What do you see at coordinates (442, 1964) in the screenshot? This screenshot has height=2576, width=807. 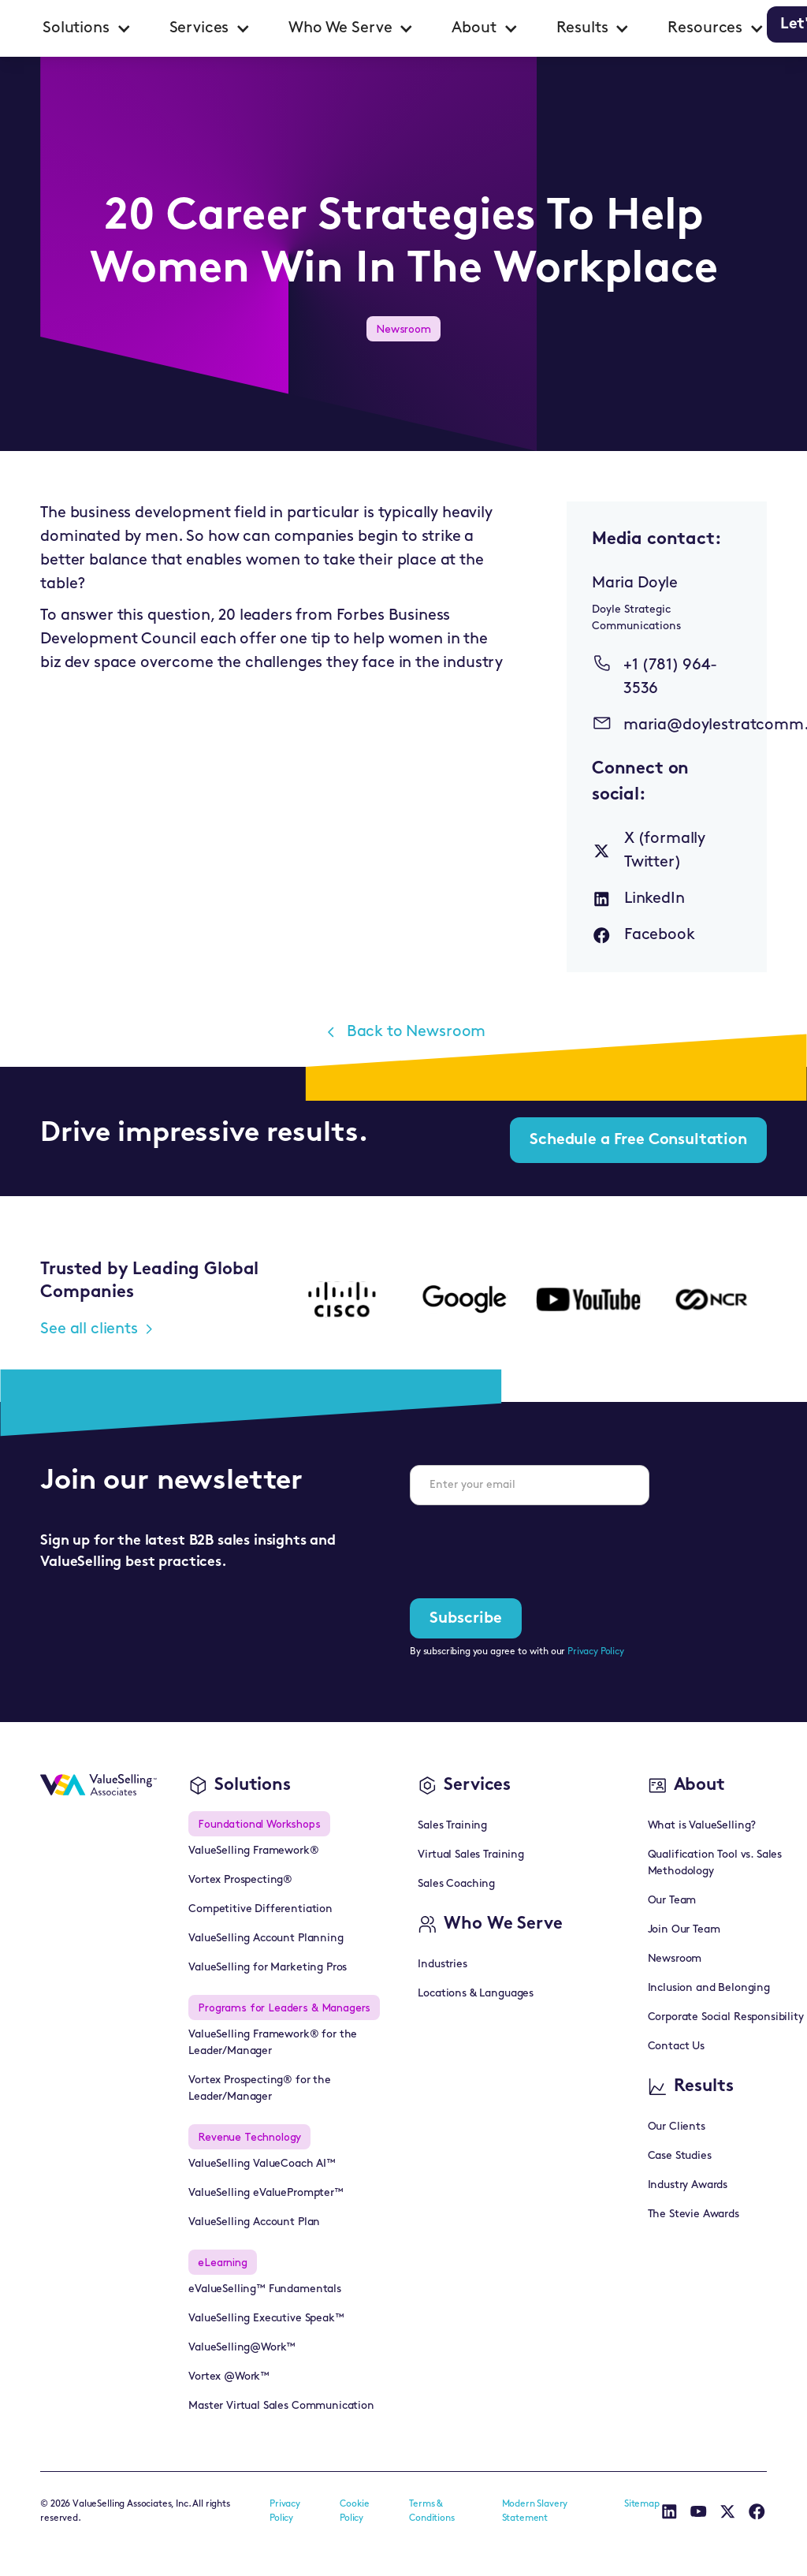 I see `Industries` at bounding box center [442, 1964].